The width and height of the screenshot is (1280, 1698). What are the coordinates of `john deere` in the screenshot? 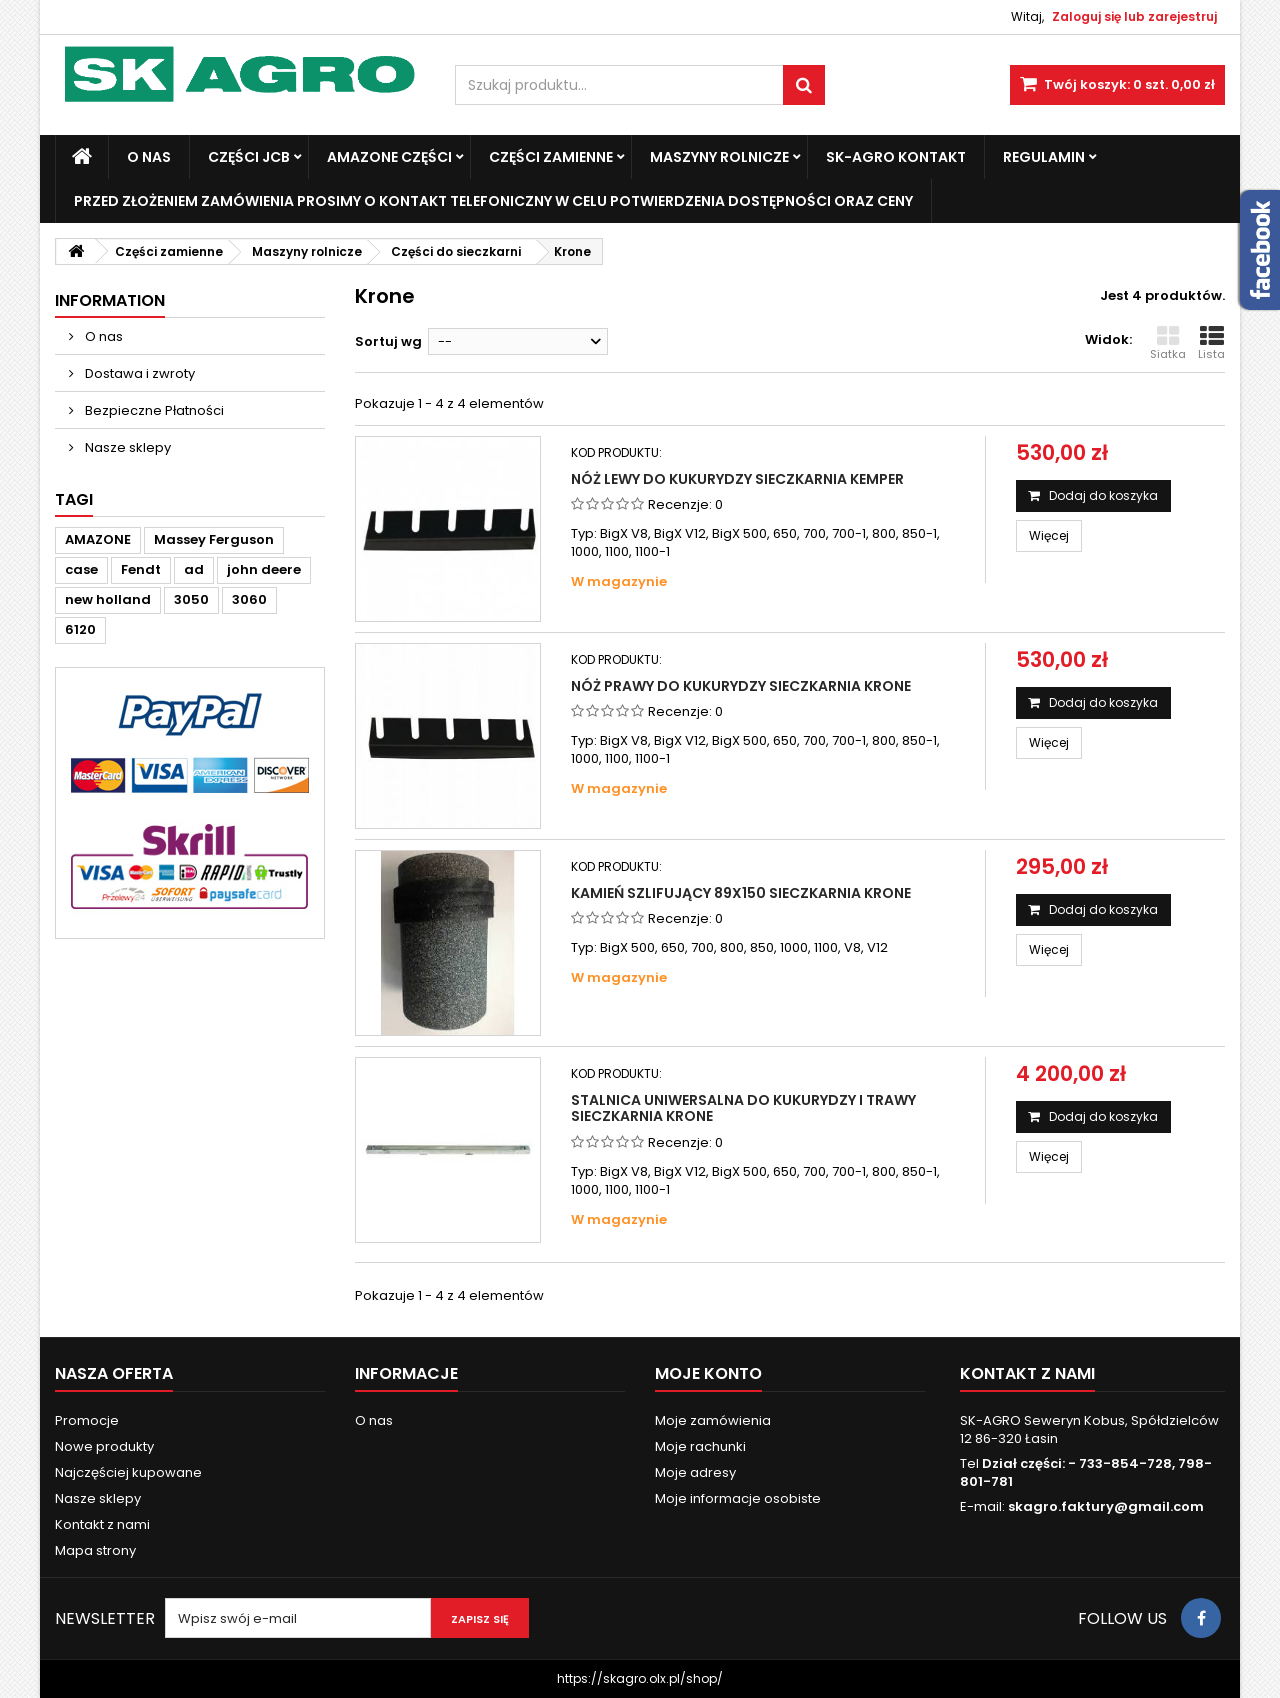 It's located at (264, 569).